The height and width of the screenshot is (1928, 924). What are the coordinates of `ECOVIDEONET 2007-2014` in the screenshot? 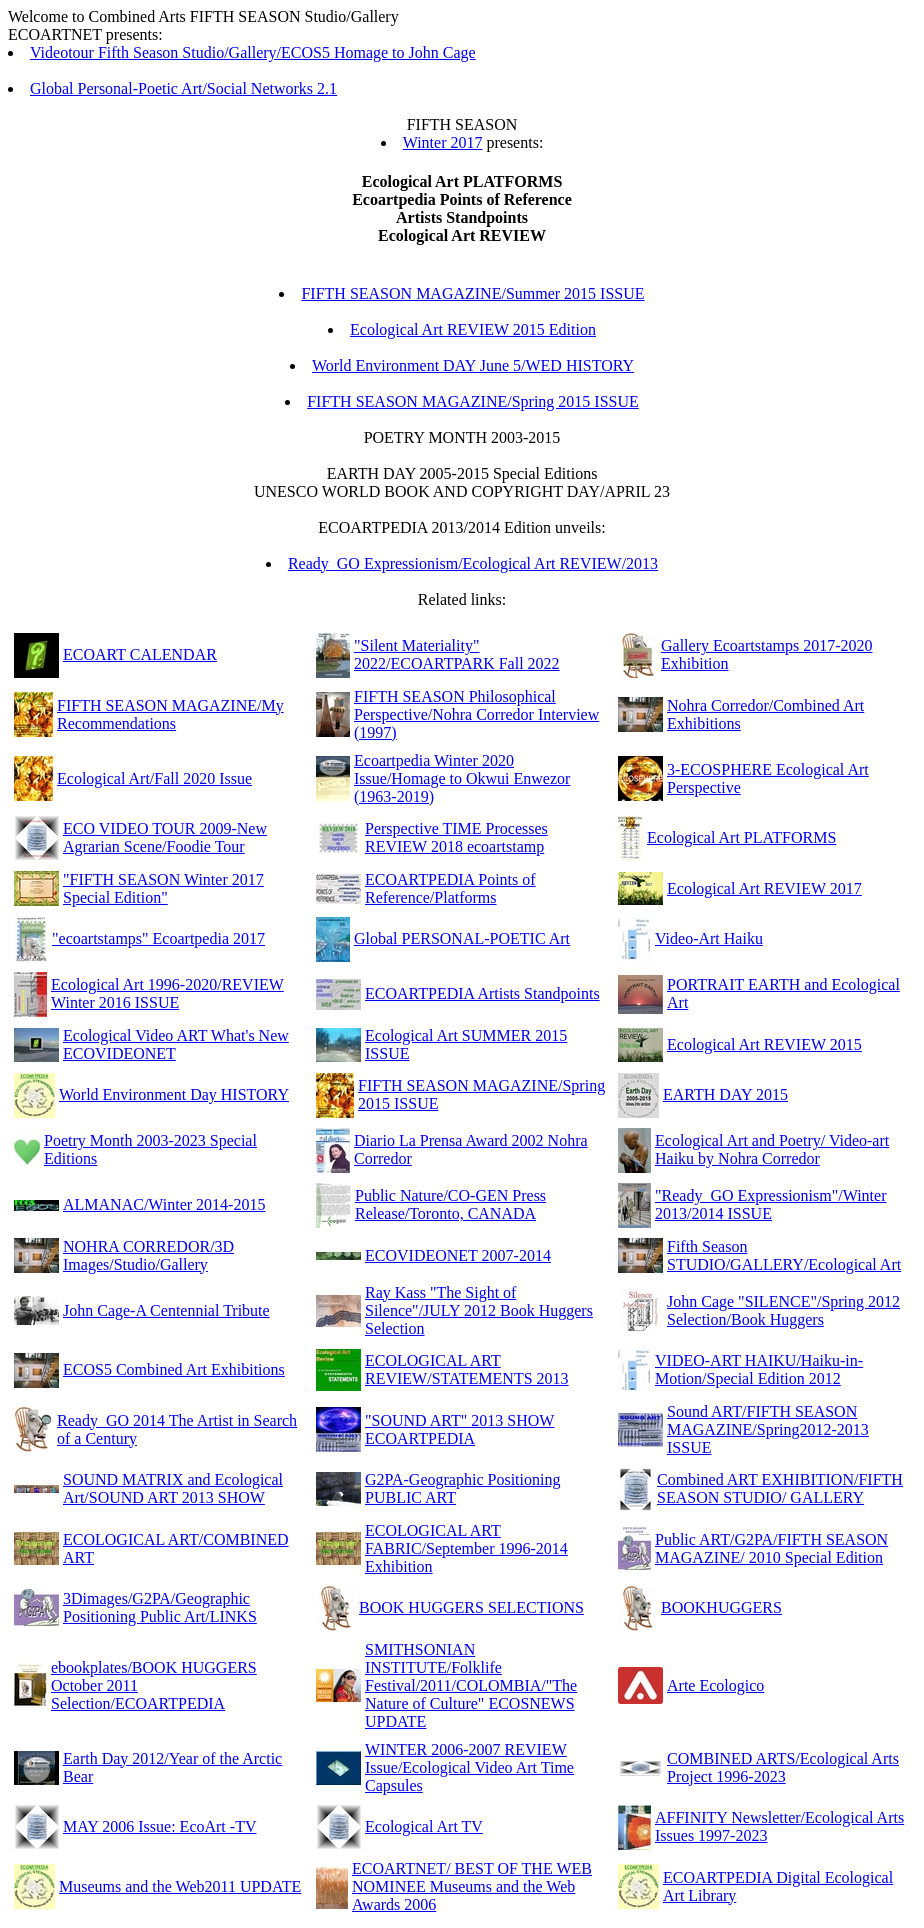 It's located at (458, 1255).